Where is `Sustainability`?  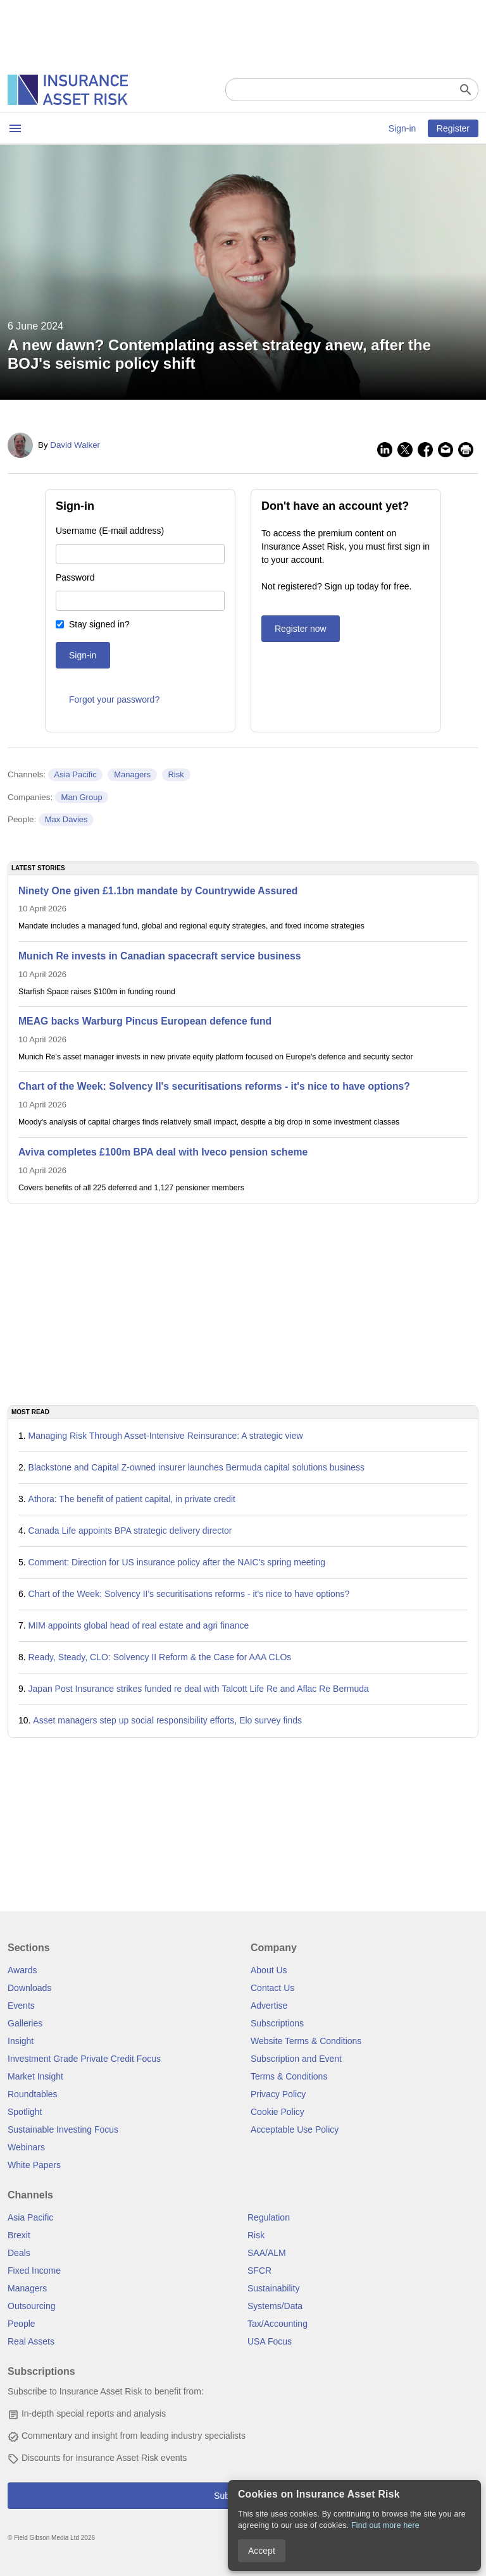
Sustainability is located at coordinates (273, 2288).